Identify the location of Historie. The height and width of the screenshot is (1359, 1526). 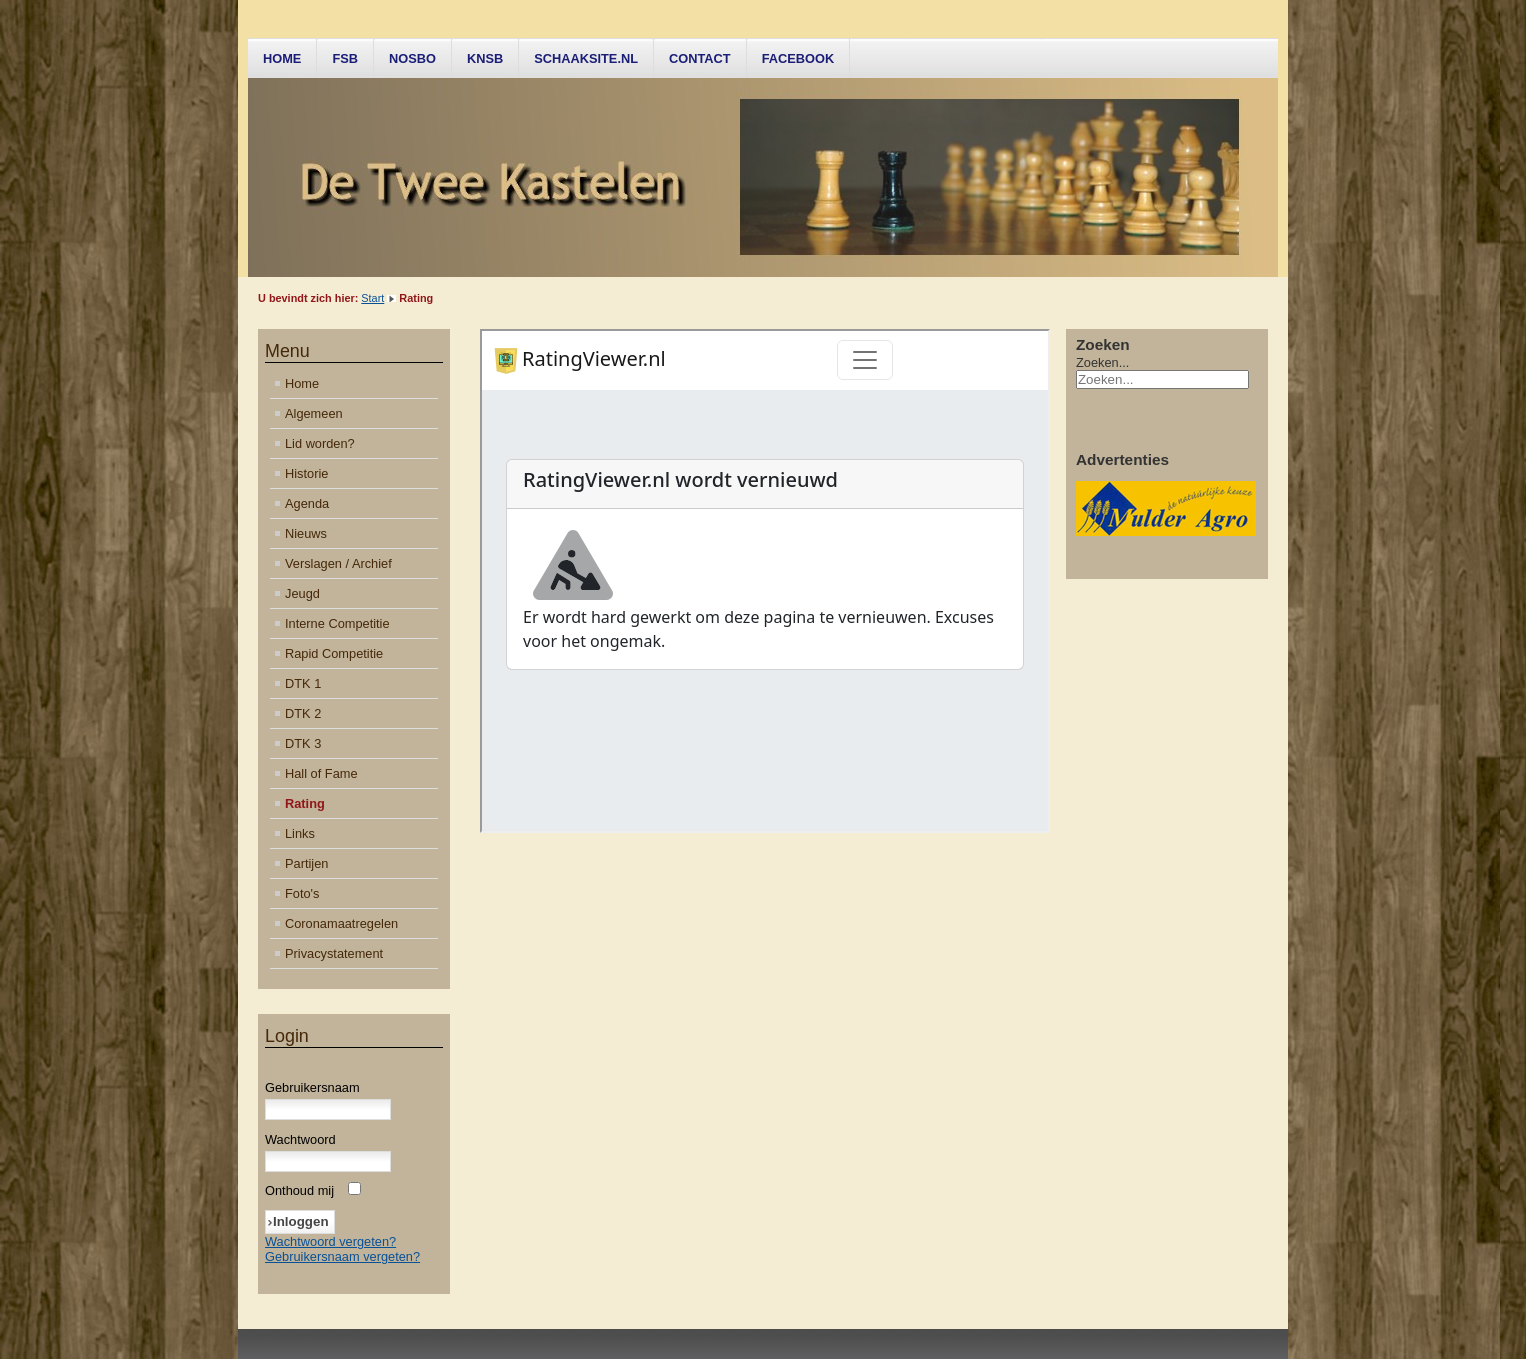
(306, 473).